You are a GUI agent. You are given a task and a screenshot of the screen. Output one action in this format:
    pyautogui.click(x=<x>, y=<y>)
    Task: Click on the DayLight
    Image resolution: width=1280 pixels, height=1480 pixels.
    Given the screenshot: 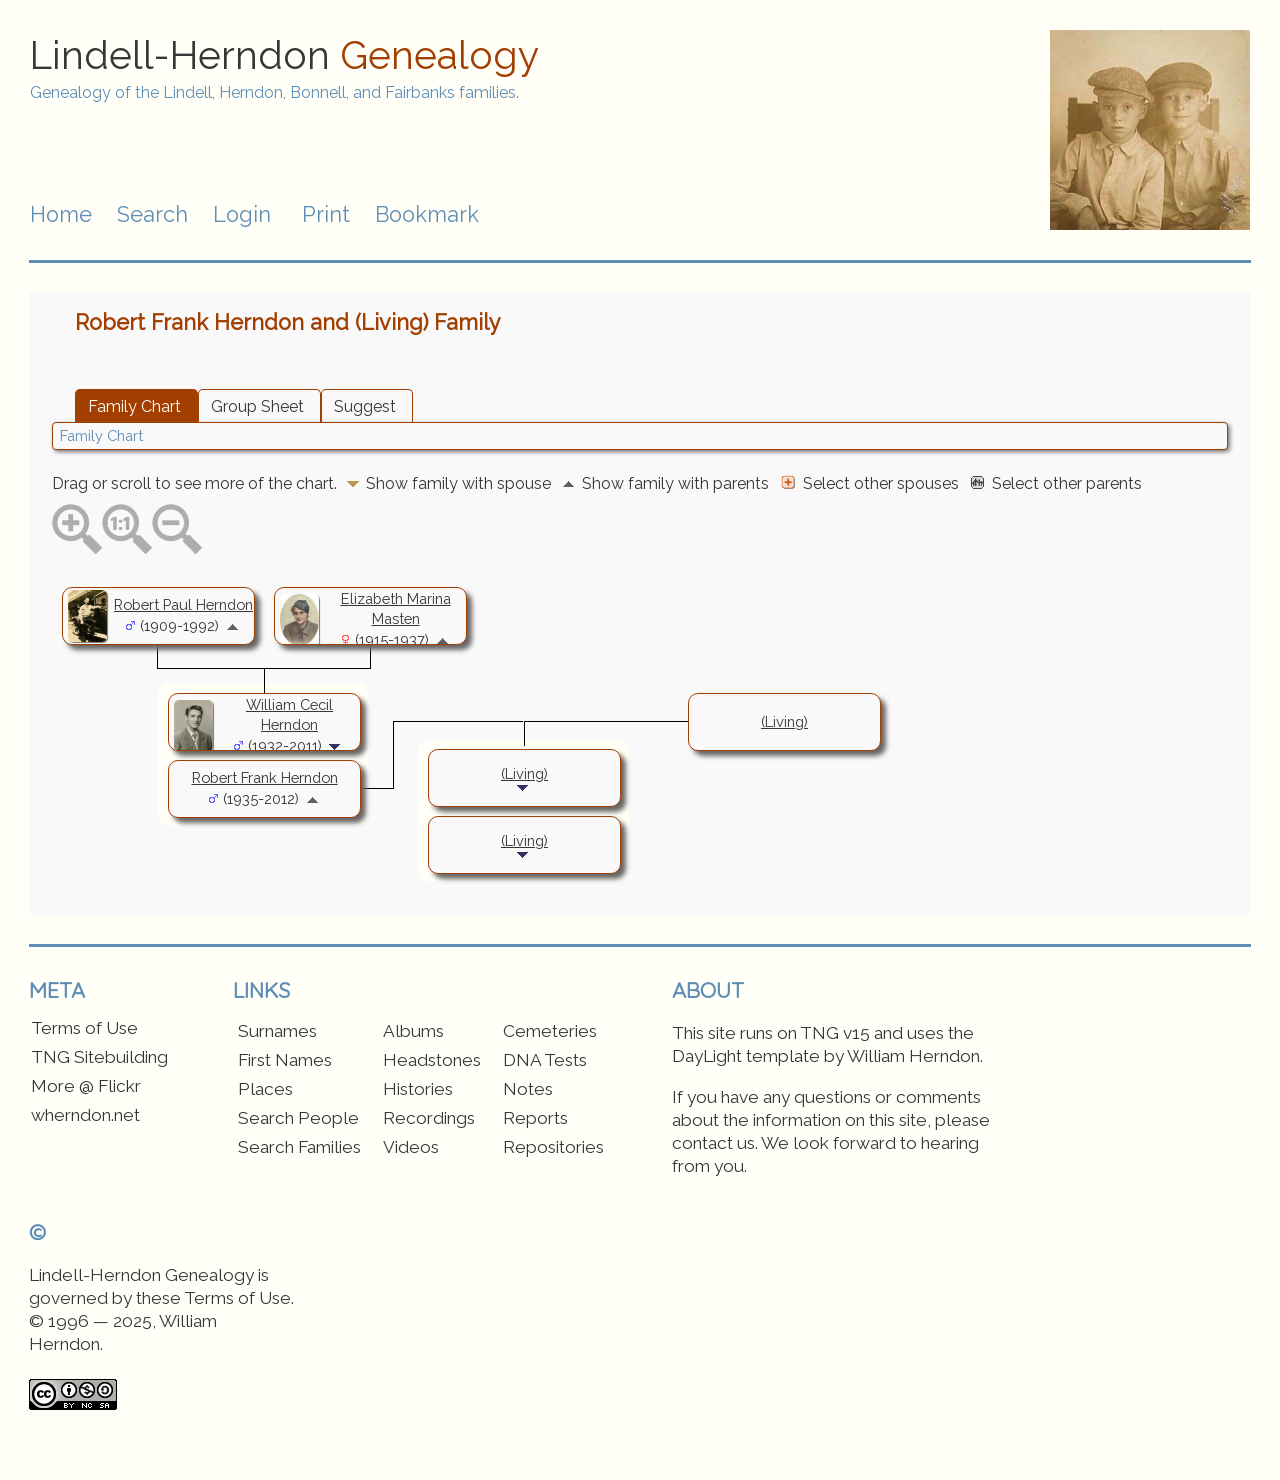 What is the action you would take?
    pyautogui.click(x=707, y=1056)
    